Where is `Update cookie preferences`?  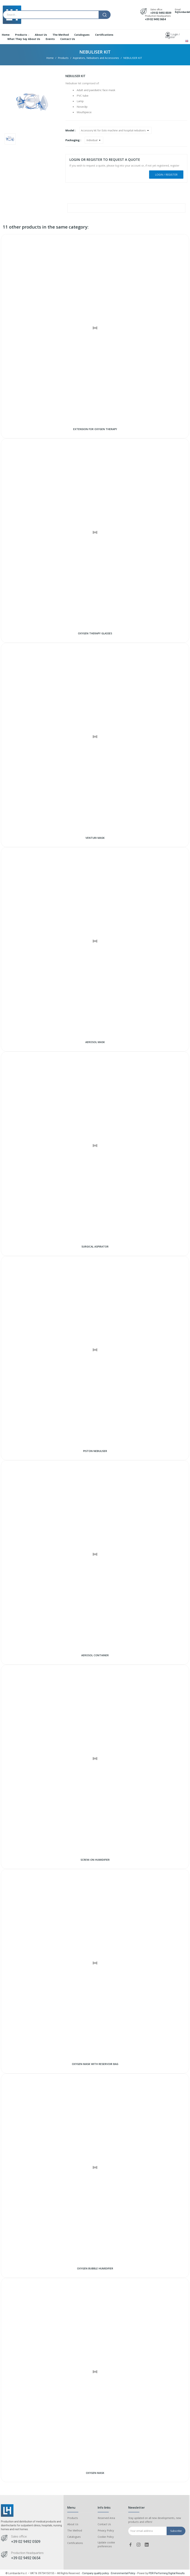 Update cookie preferences is located at coordinates (106, 2544).